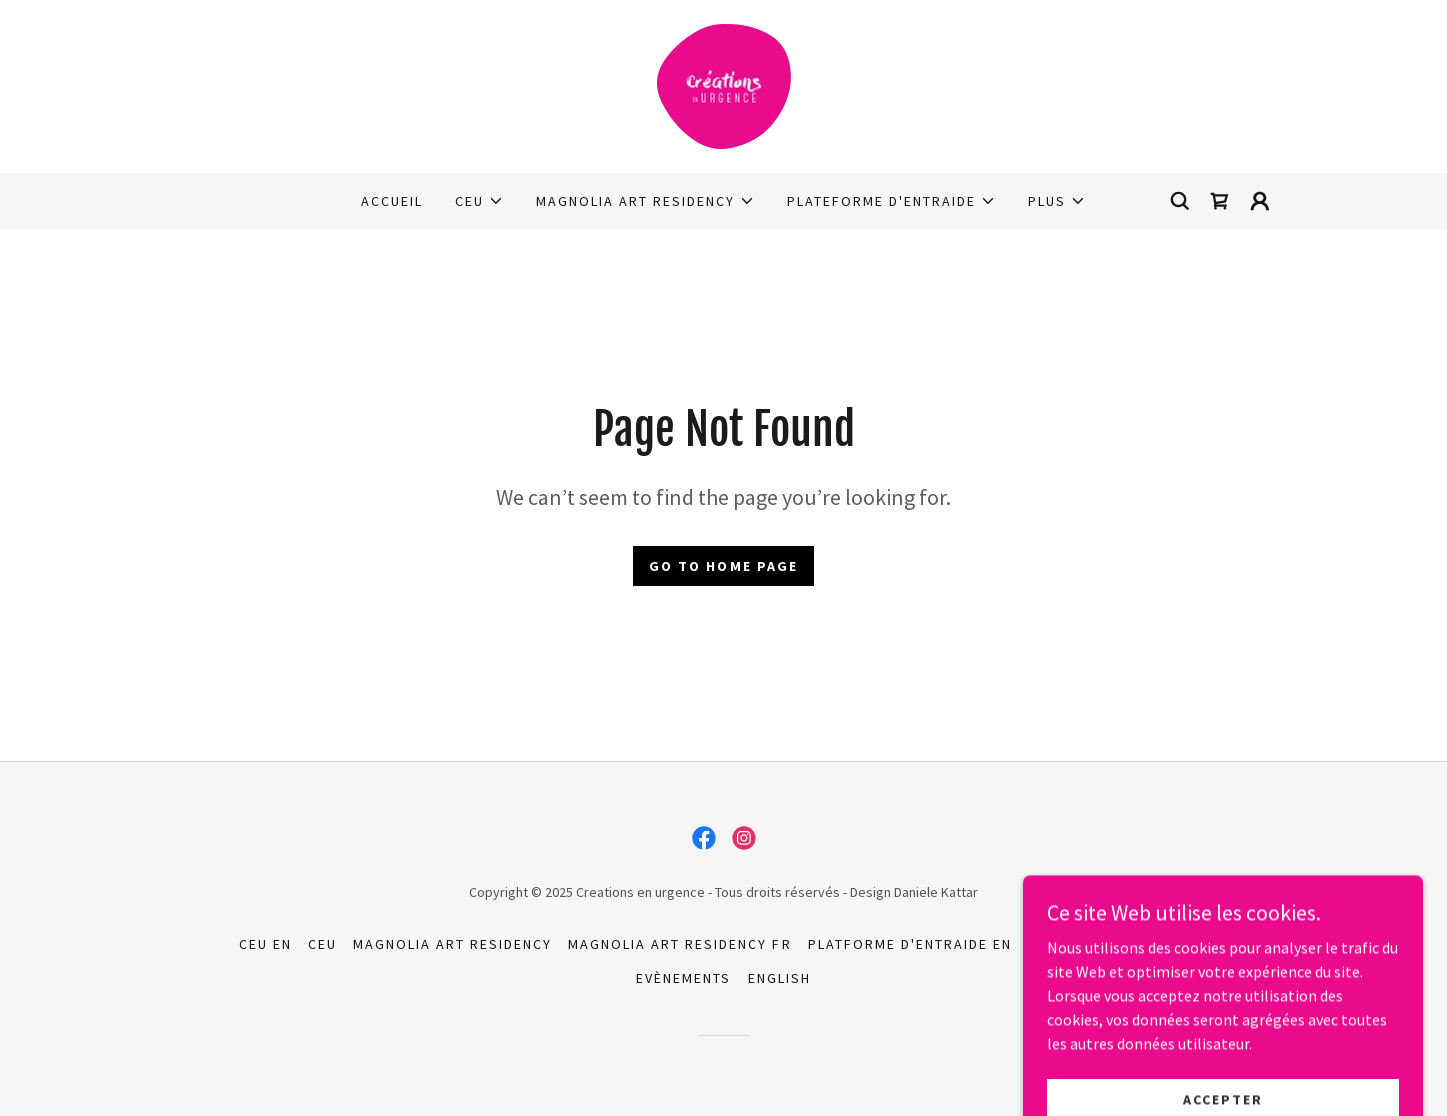  Describe the element at coordinates (1118, 944) in the screenshot. I see `Platforme D'Entraide [link]` at that location.